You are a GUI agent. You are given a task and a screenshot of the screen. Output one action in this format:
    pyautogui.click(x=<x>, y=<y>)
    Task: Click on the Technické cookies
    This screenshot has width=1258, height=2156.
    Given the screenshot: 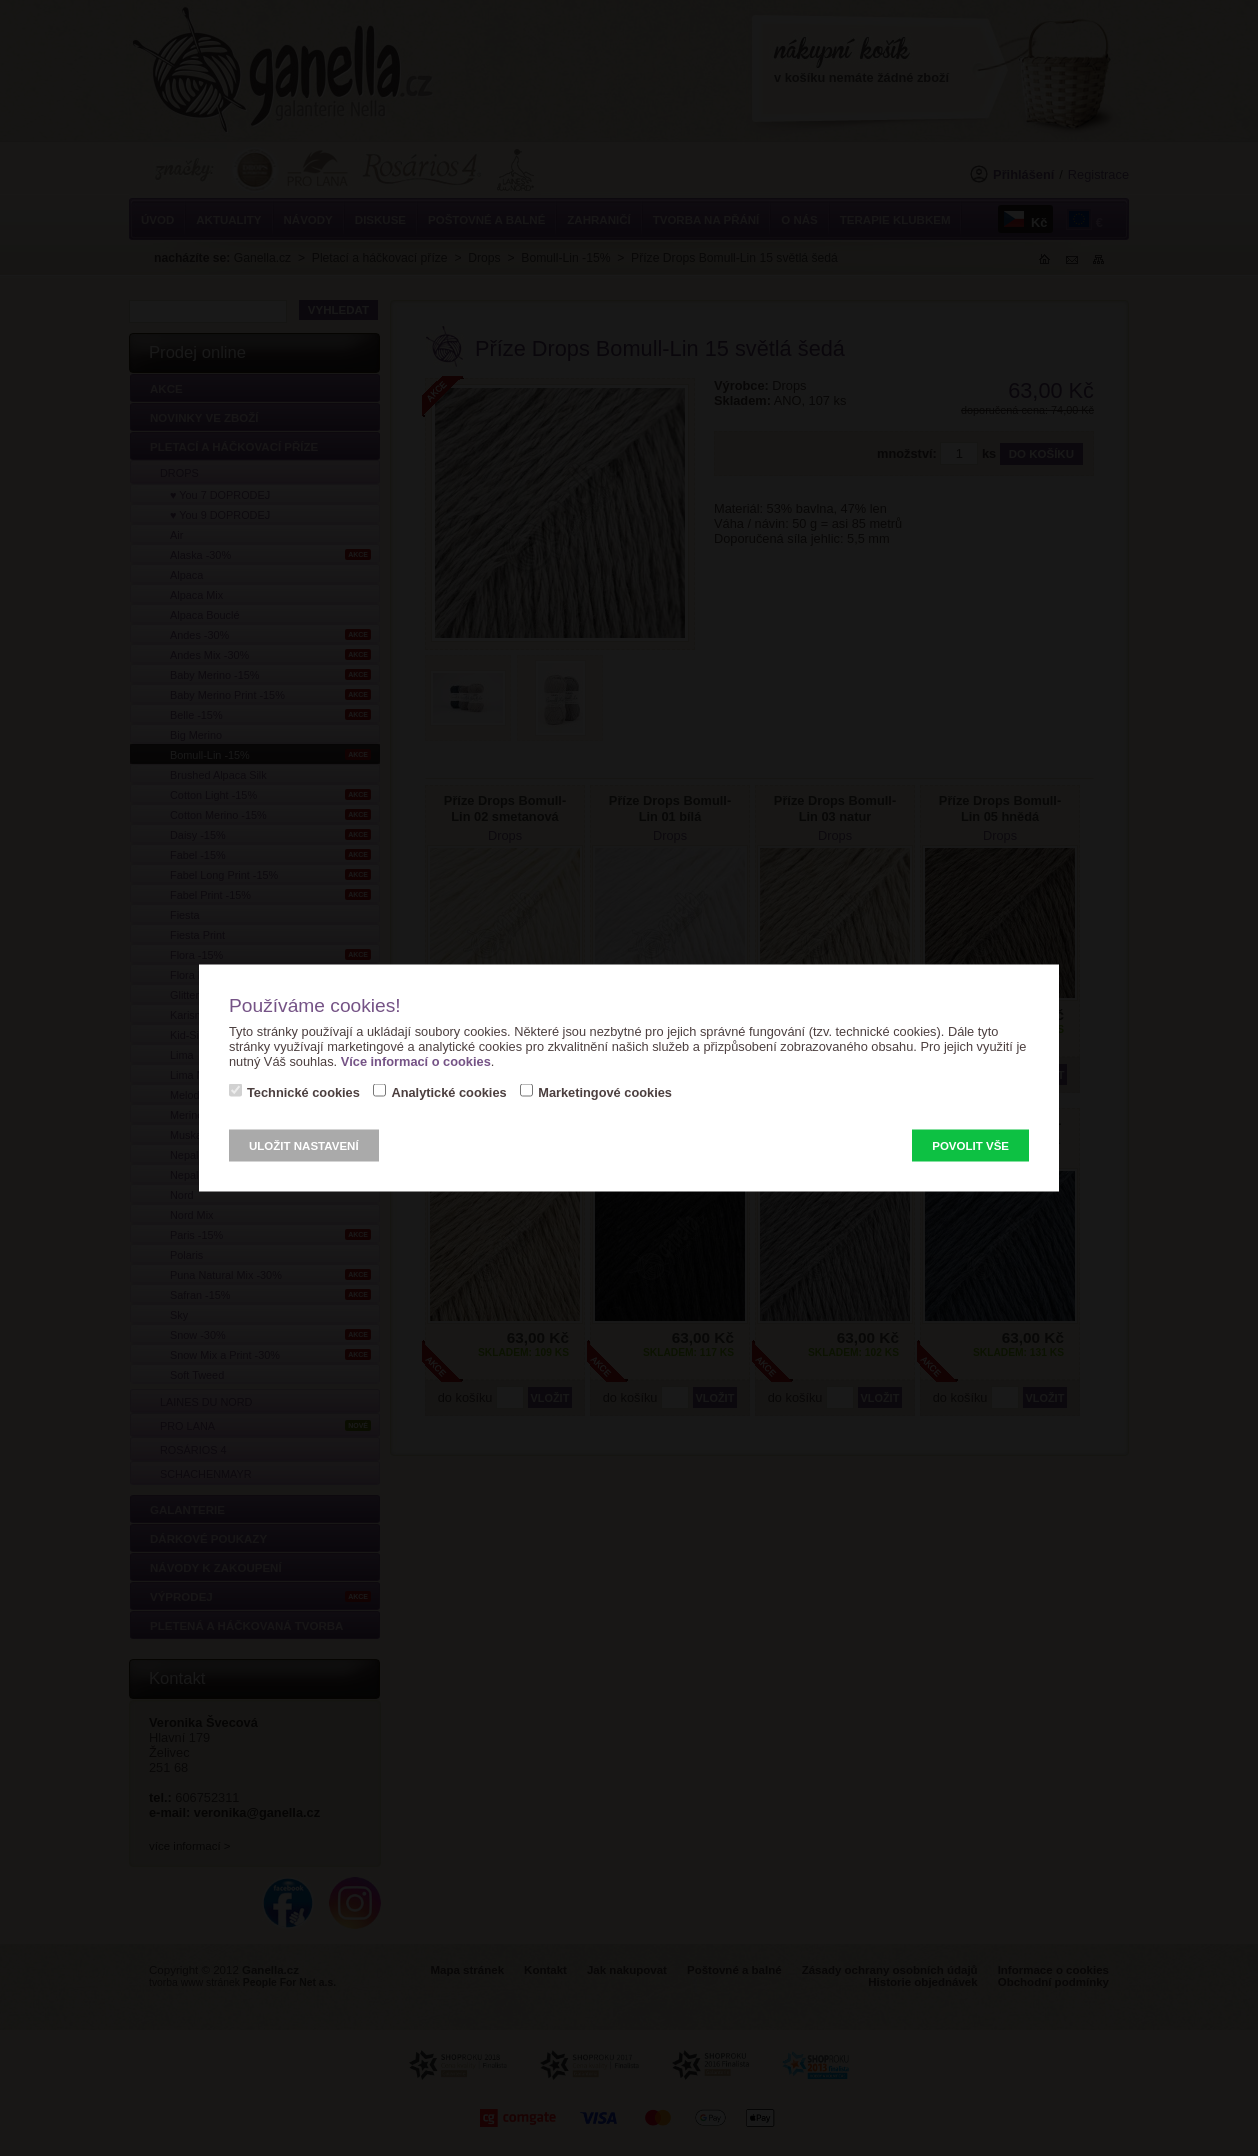 What is the action you would take?
    pyautogui.click(x=303, y=1092)
    